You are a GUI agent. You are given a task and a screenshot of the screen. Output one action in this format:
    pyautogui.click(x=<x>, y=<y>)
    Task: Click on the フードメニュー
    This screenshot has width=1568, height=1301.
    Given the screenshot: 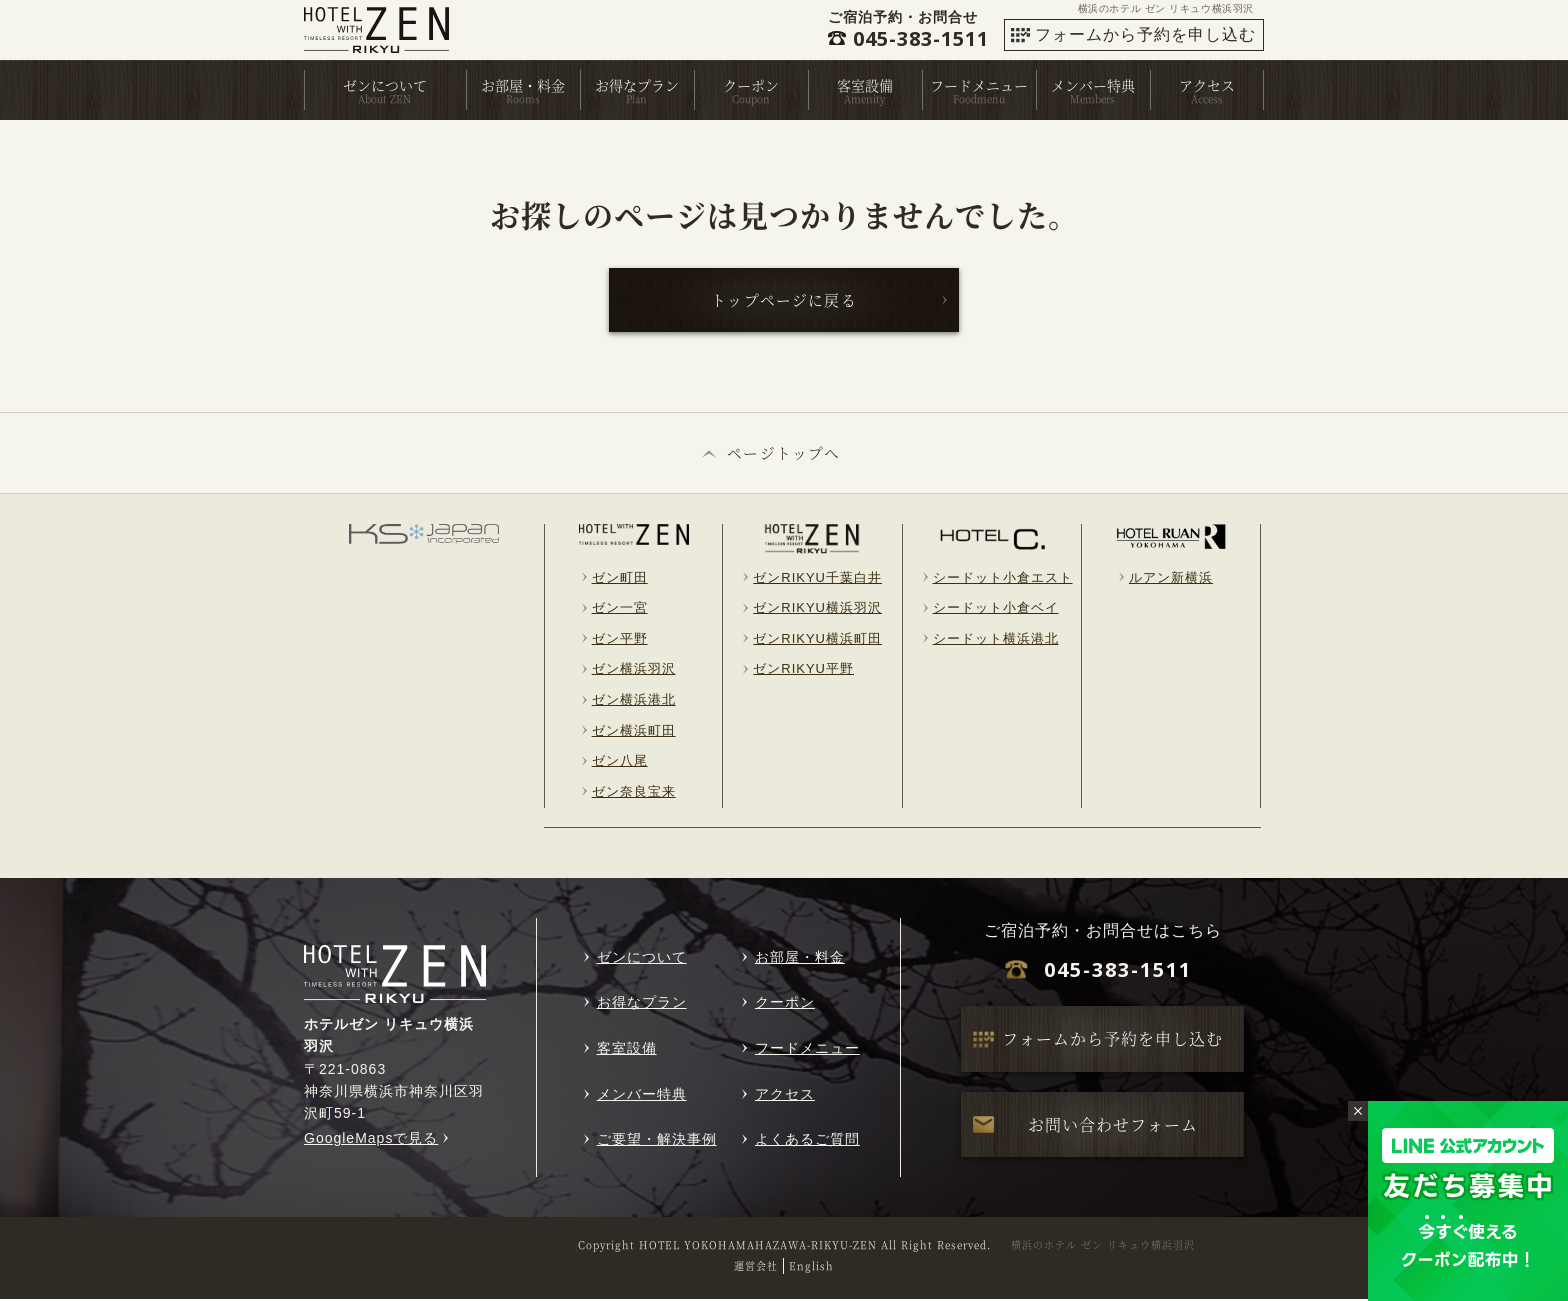 What is the action you would take?
    pyautogui.click(x=979, y=85)
    